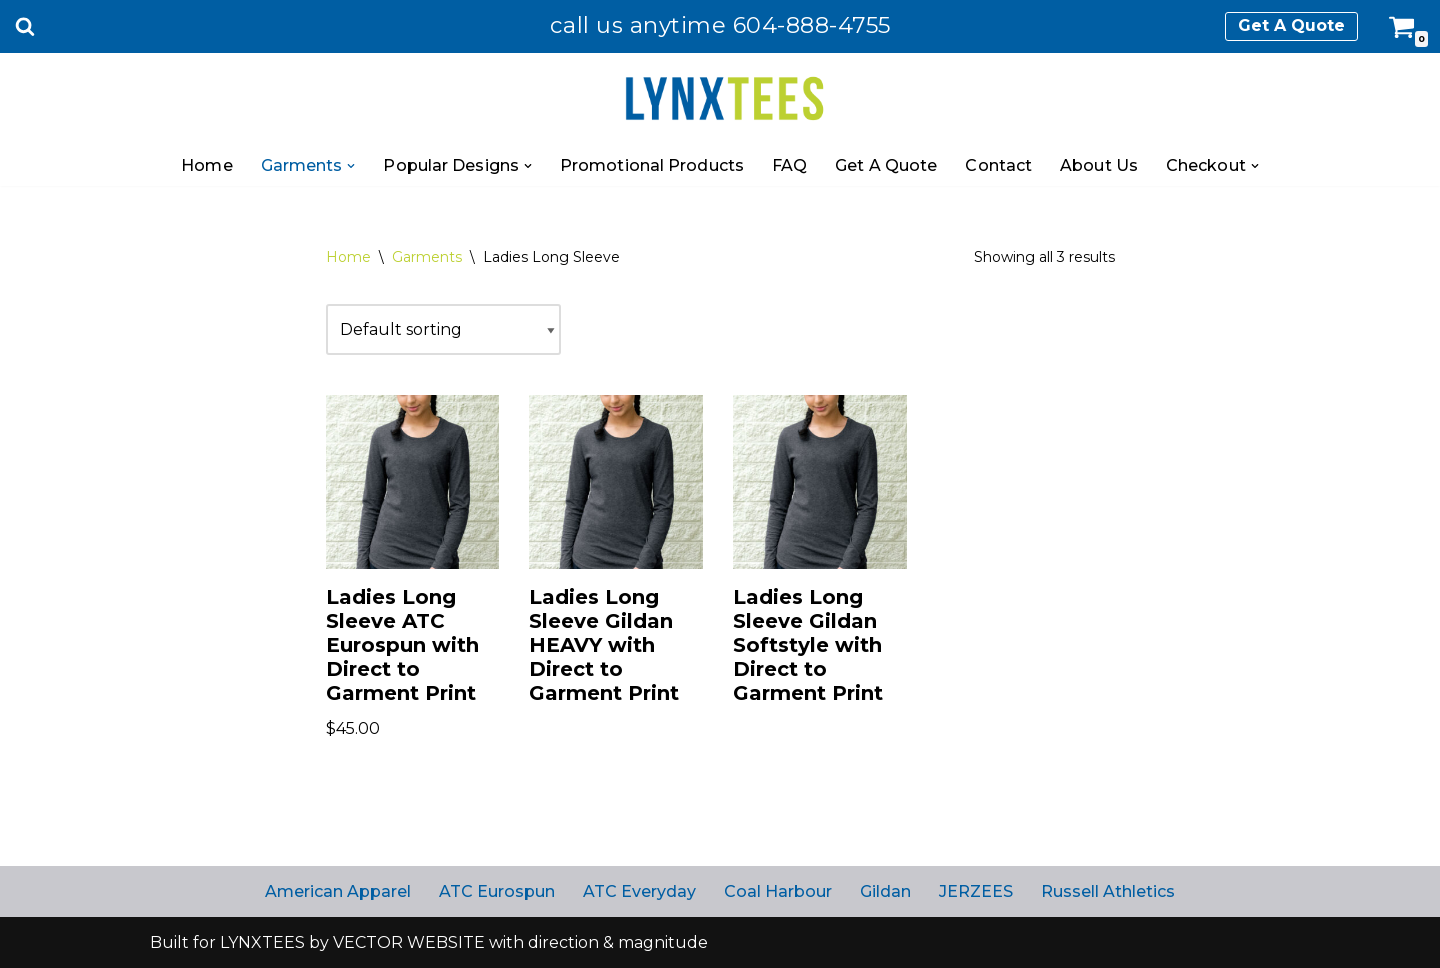 The image size is (1440, 968). Describe the element at coordinates (443, 329) in the screenshot. I see `[Shop order]` at that location.